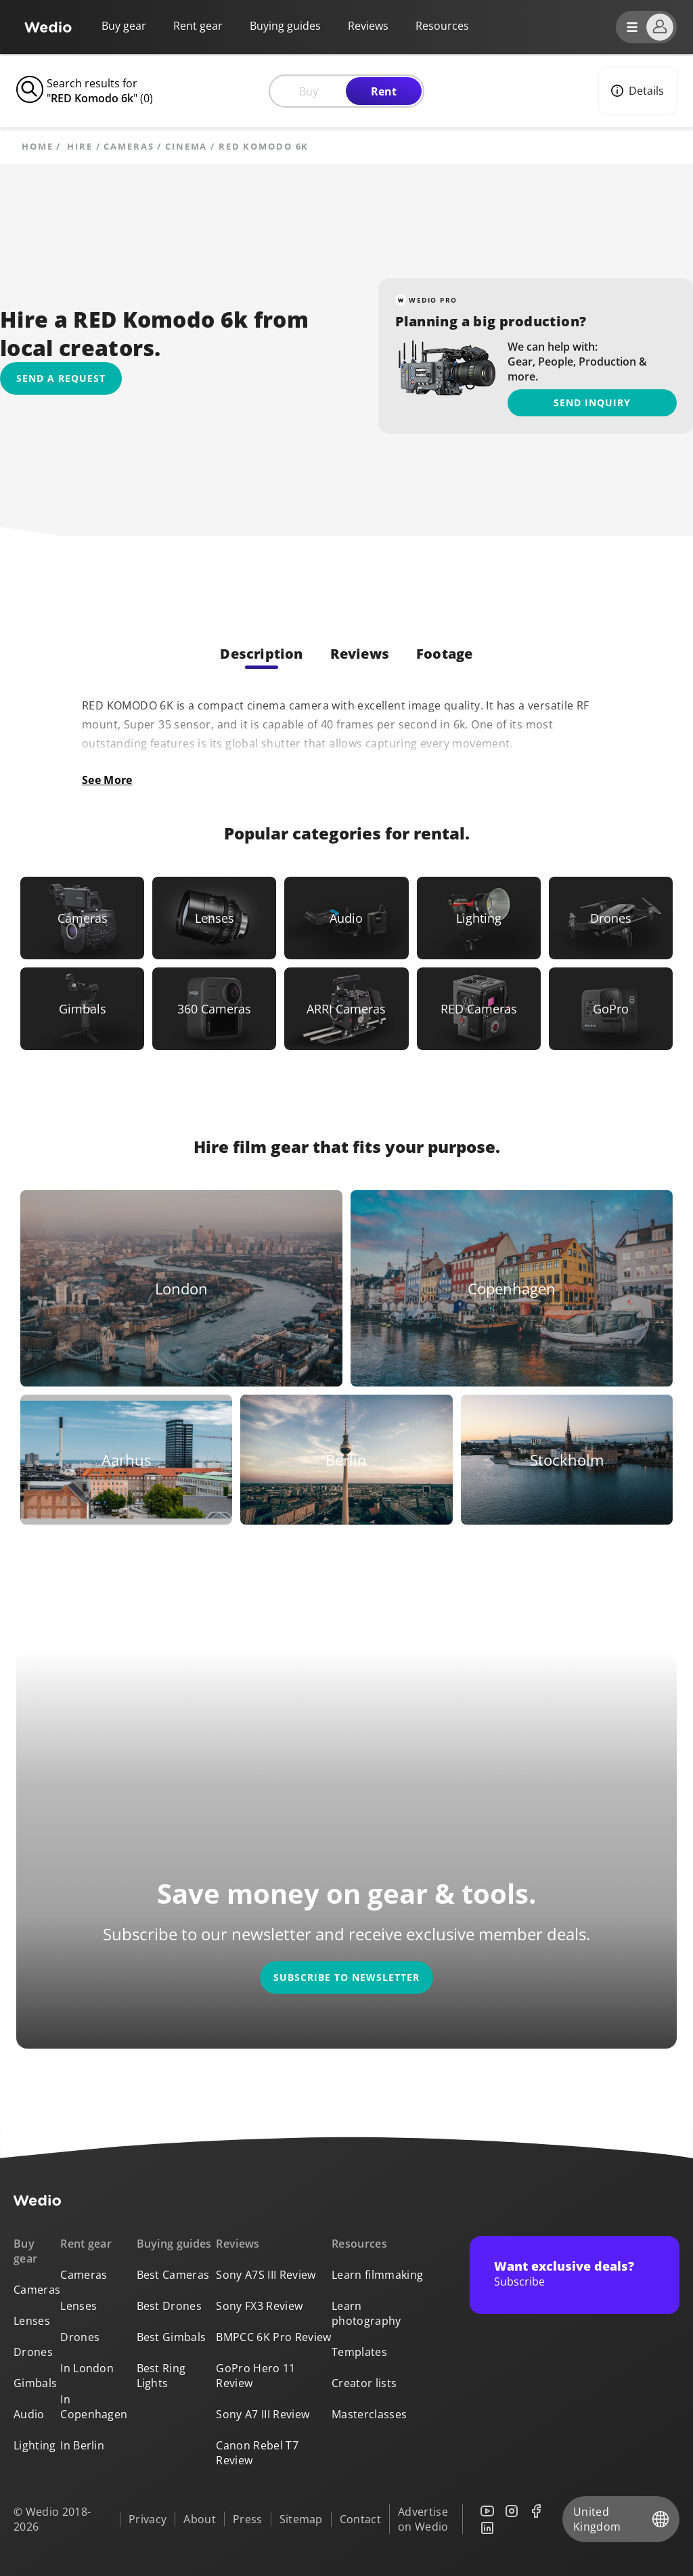 This screenshot has height=2576, width=693. Describe the element at coordinates (368, 25) in the screenshot. I see `Reviews` at that location.